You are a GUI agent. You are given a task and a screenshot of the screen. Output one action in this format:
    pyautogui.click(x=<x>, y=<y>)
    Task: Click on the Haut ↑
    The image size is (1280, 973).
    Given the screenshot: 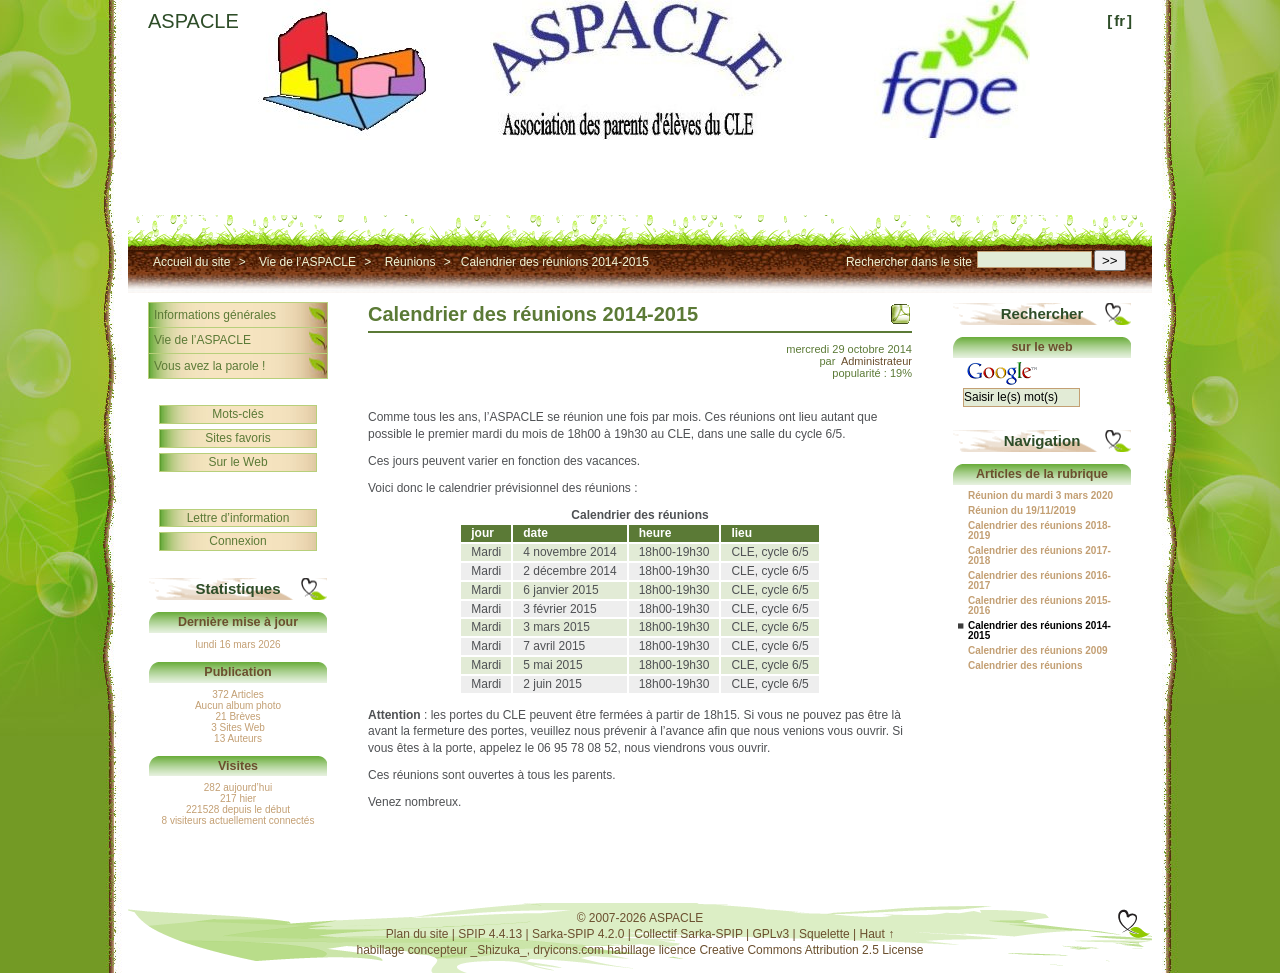 What is the action you would take?
    pyautogui.click(x=877, y=934)
    